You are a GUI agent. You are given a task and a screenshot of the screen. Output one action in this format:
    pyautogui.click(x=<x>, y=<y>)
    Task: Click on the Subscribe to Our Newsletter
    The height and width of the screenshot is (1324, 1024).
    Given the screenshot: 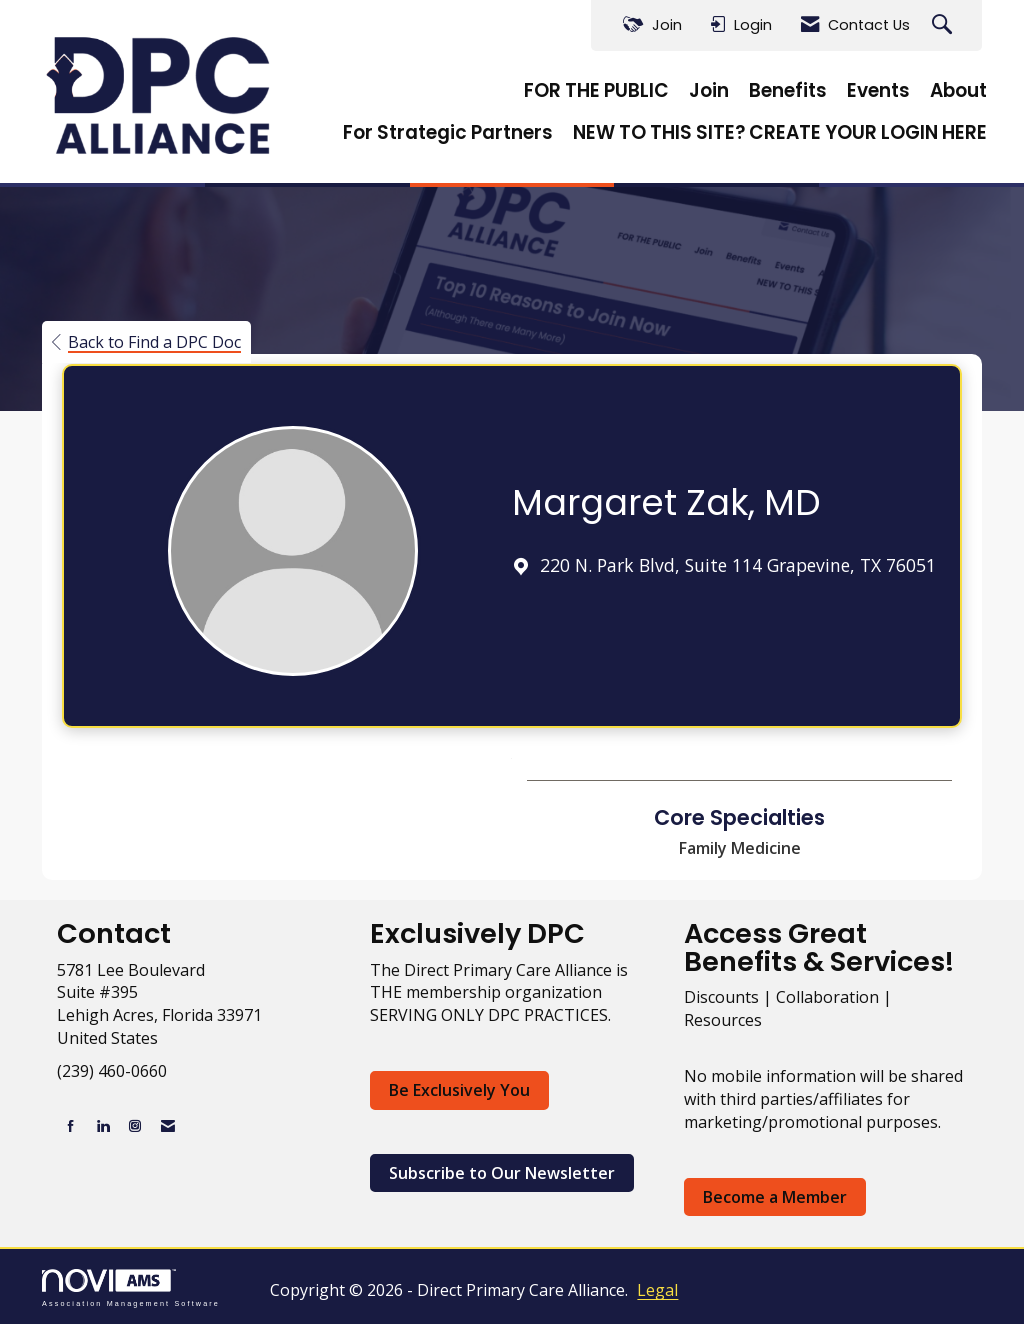 What is the action you would take?
    pyautogui.click(x=502, y=1173)
    